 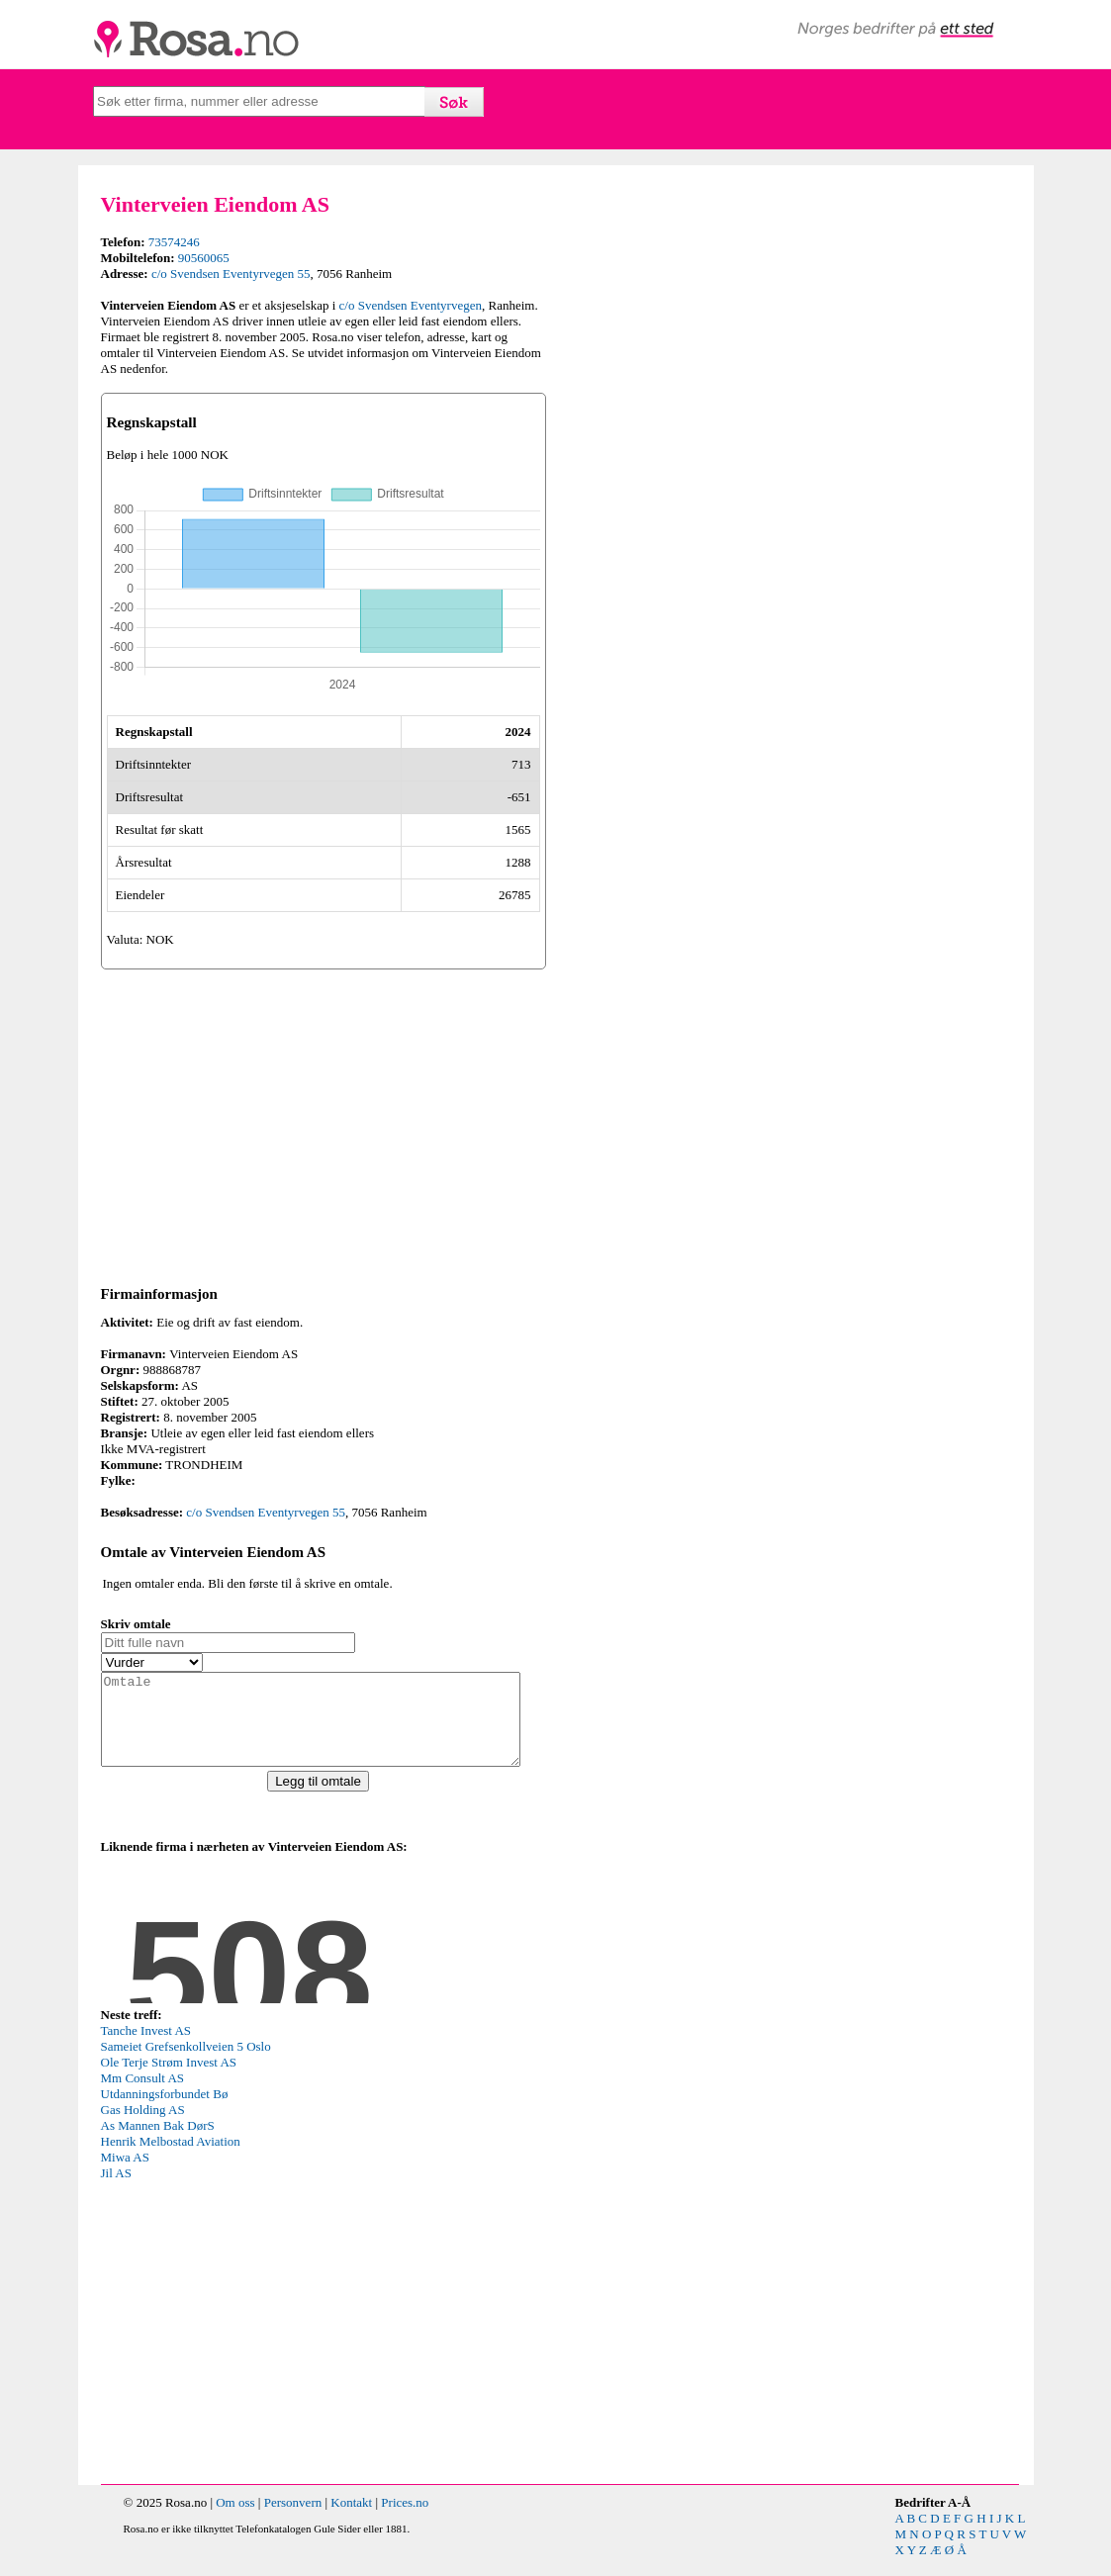 What do you see at coordinates (174, 241) in the screenshot?
I see `73574246` at bounding box center [174, 241].